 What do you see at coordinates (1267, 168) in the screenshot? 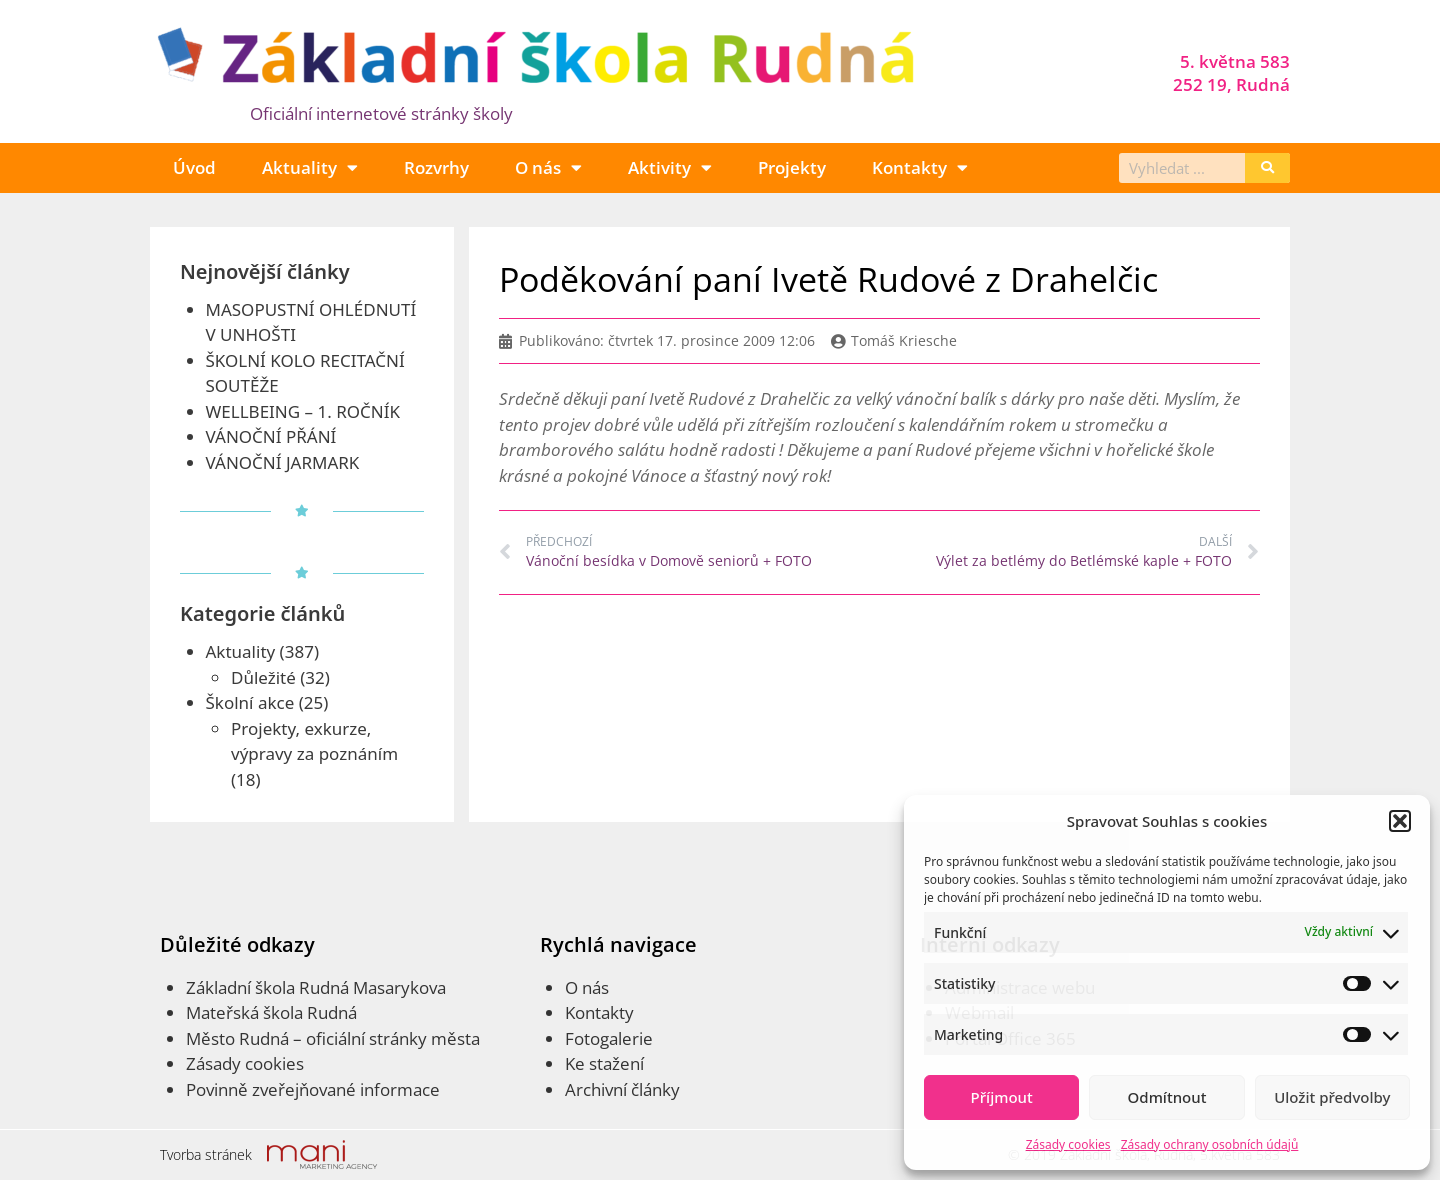
I see `[Search]` at bounding box center [1267, 168].